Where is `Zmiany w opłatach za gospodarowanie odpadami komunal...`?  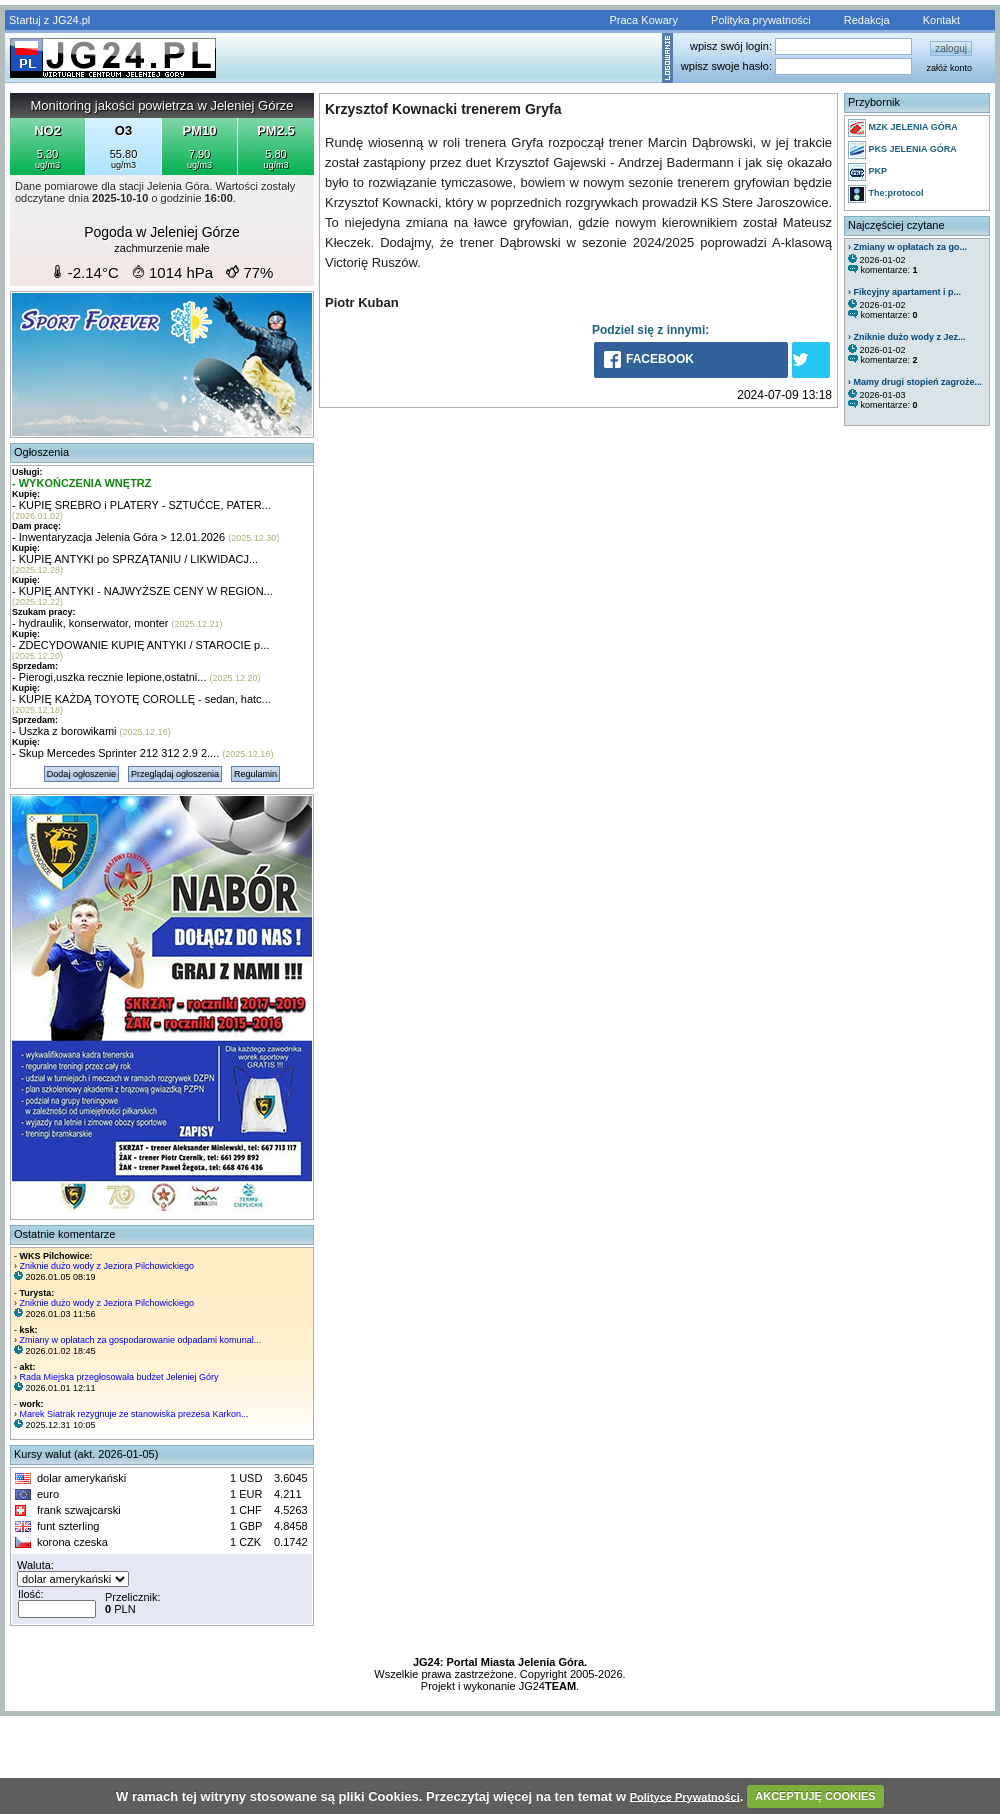
Zmiany w opłatach za gospodarowanie odpadami komunal... is located at coordinates (141, 1340).